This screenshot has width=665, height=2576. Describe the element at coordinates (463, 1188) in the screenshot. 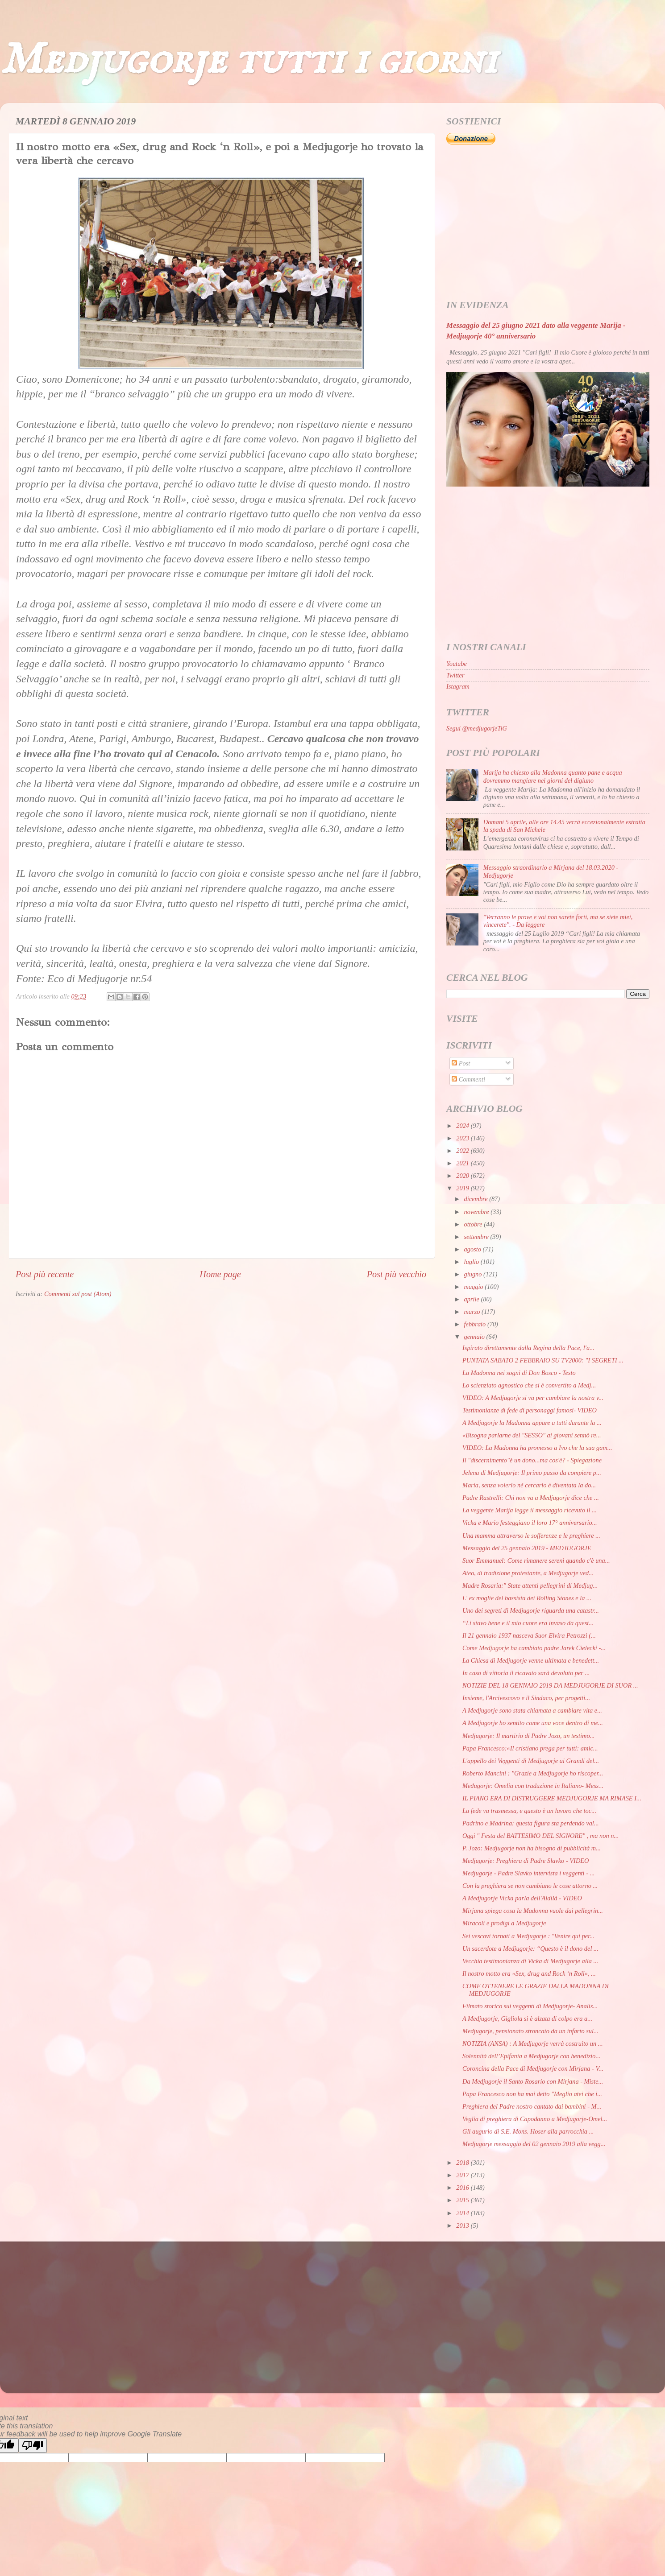

I see `2019` at that location.